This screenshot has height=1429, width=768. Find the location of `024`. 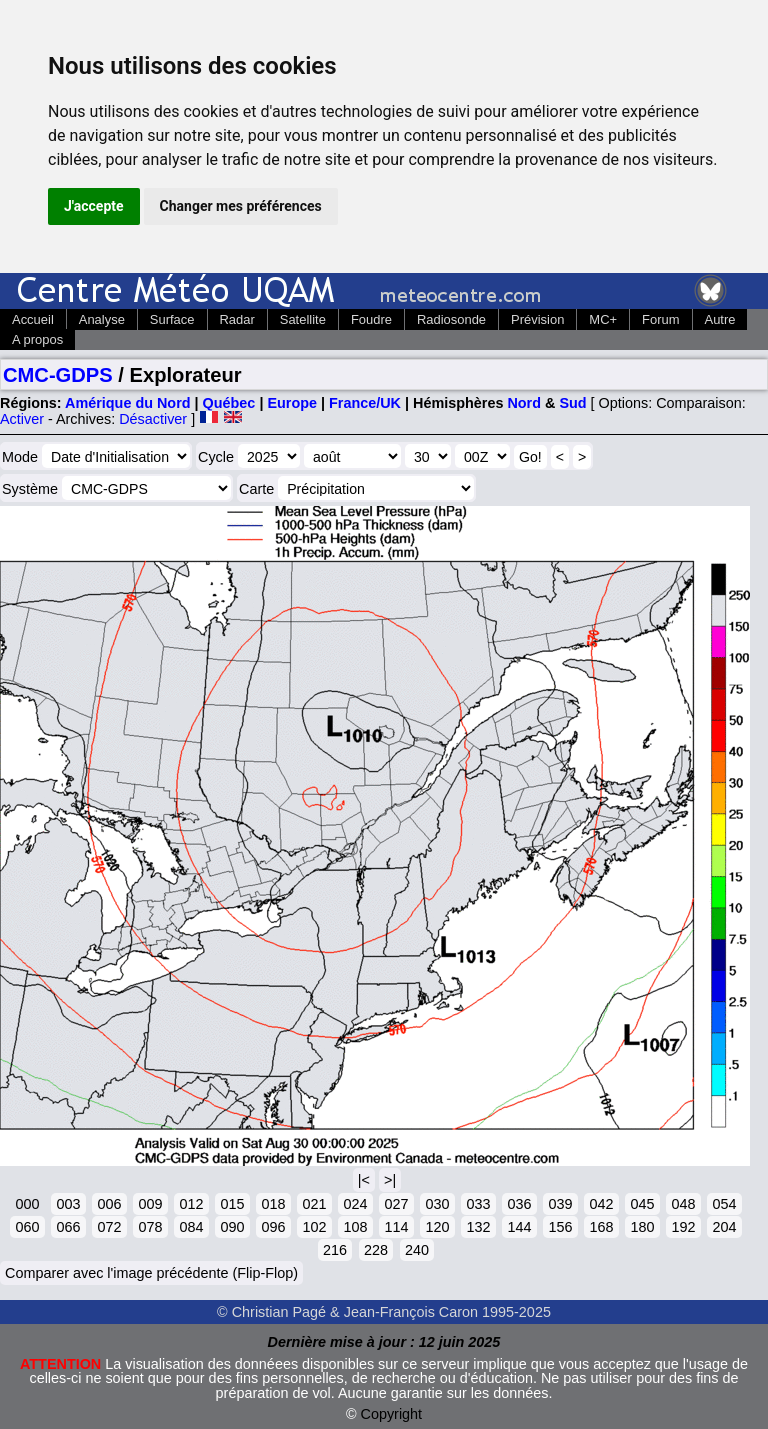

024 is located at coordinates (355, 1204).